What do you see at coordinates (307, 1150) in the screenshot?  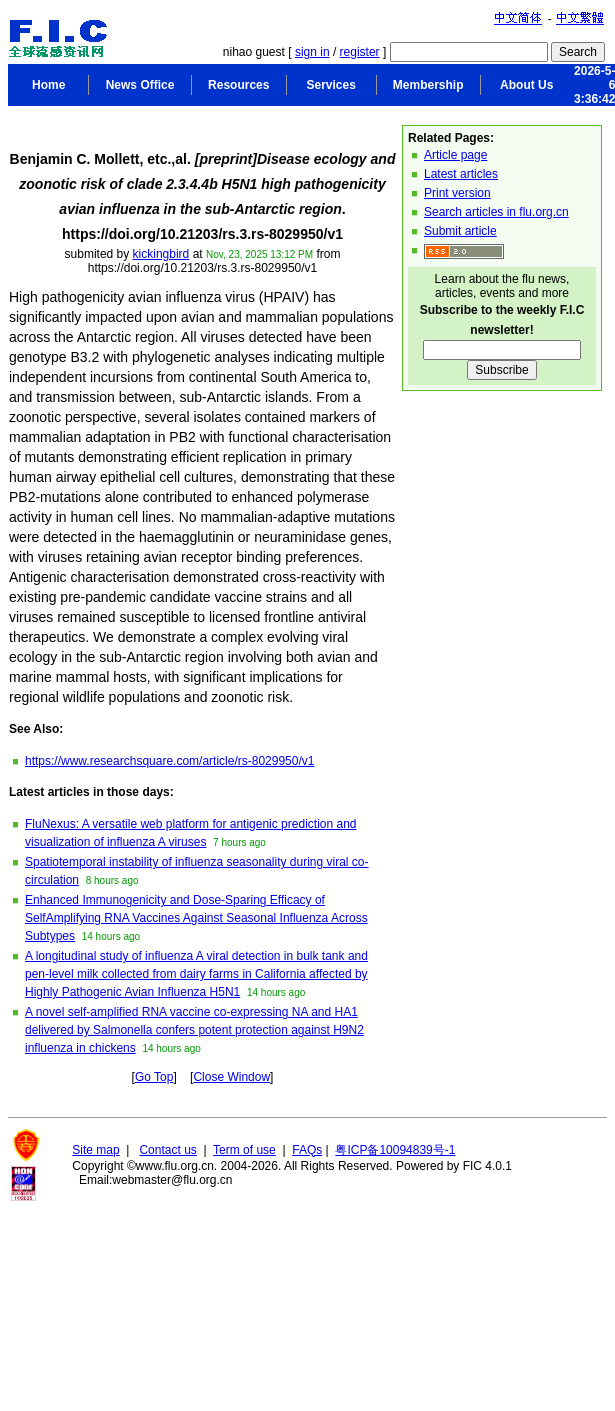 I see `FAQs` at bounding box center [307, 1150].